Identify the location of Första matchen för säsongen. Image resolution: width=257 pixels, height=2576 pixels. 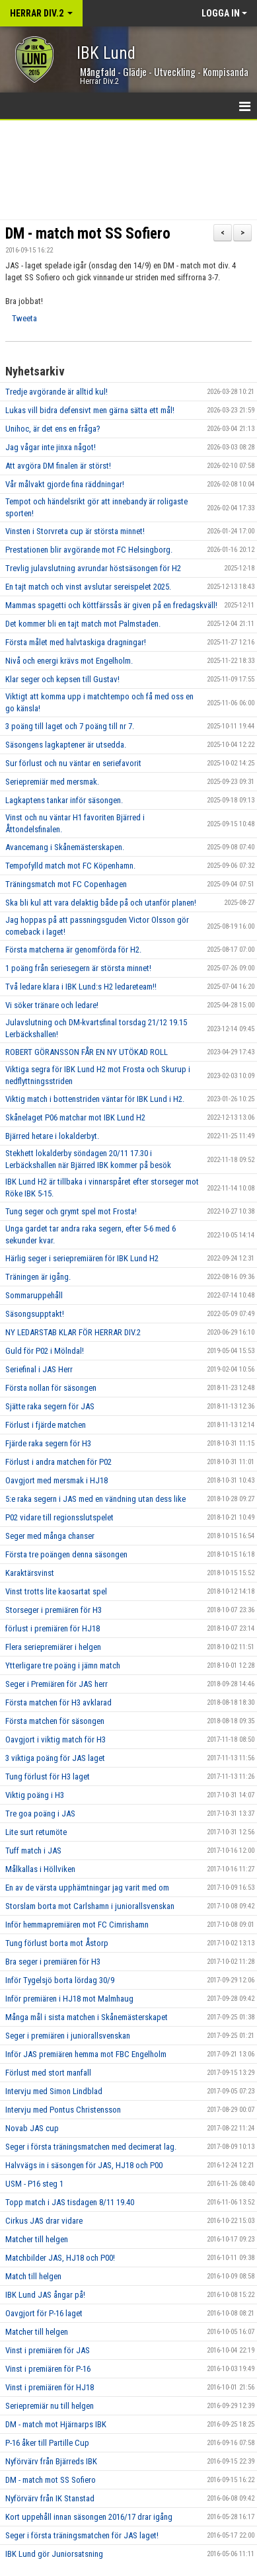
(54, 1721).